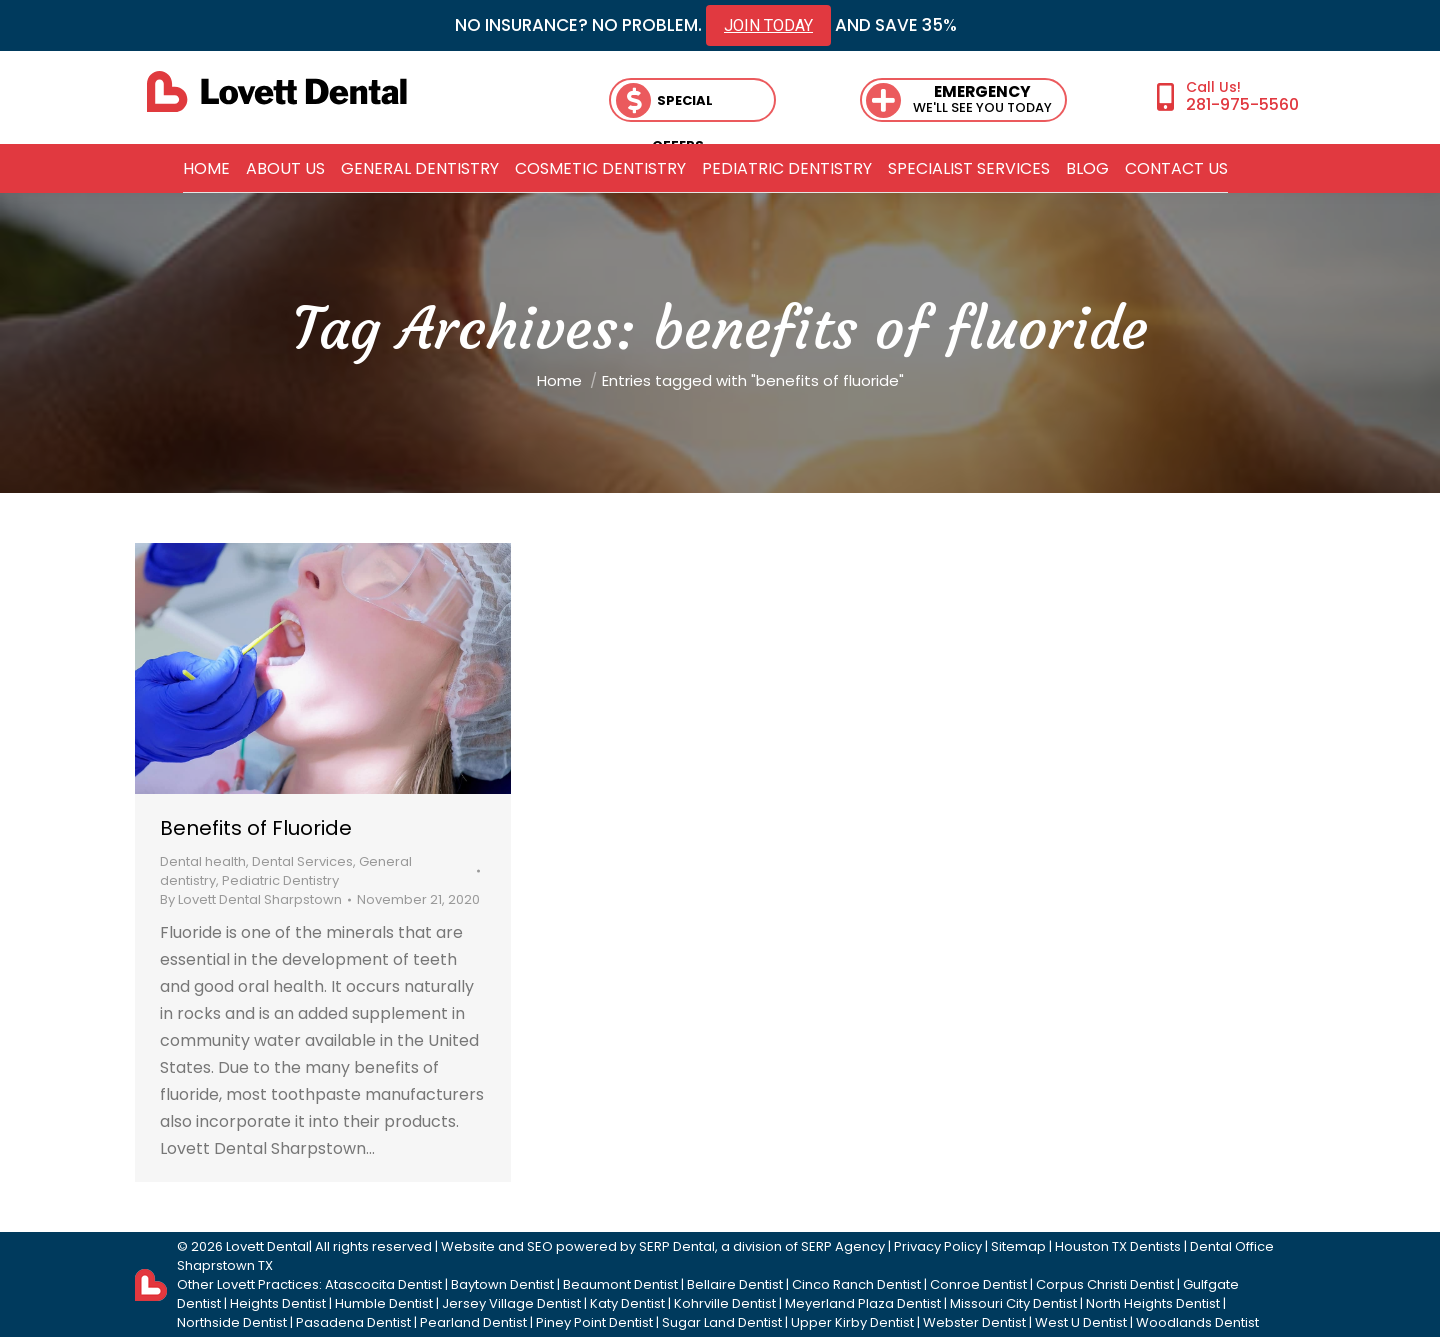 This screenshot has width=1440, height=1337. Describe the element at coordinates (735, 1284) in the screenshot. I see `Bellaire Dentist` at that location.